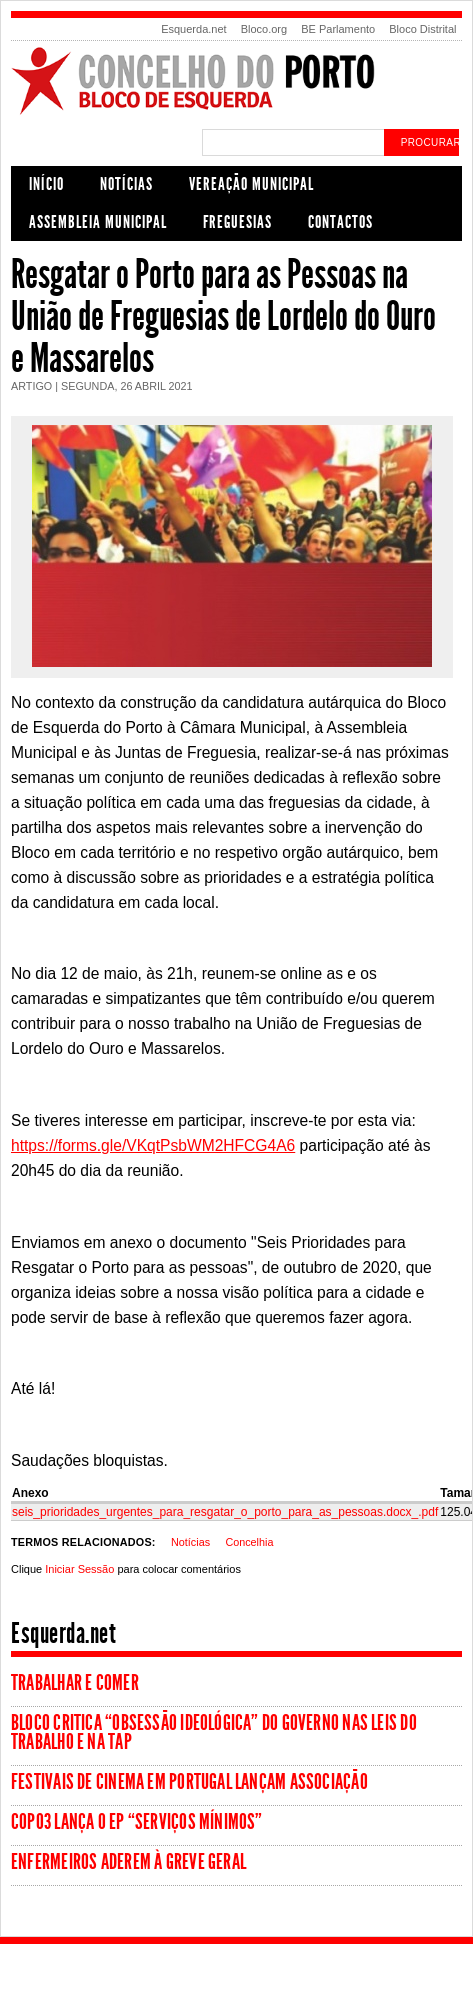 The image size is (473, 2014). What do you see at coordinates (189, 1782) in the screenshot?
I see `Festivais de Cinema em Portugal lançam associação` at bounding box center [189, 1782].